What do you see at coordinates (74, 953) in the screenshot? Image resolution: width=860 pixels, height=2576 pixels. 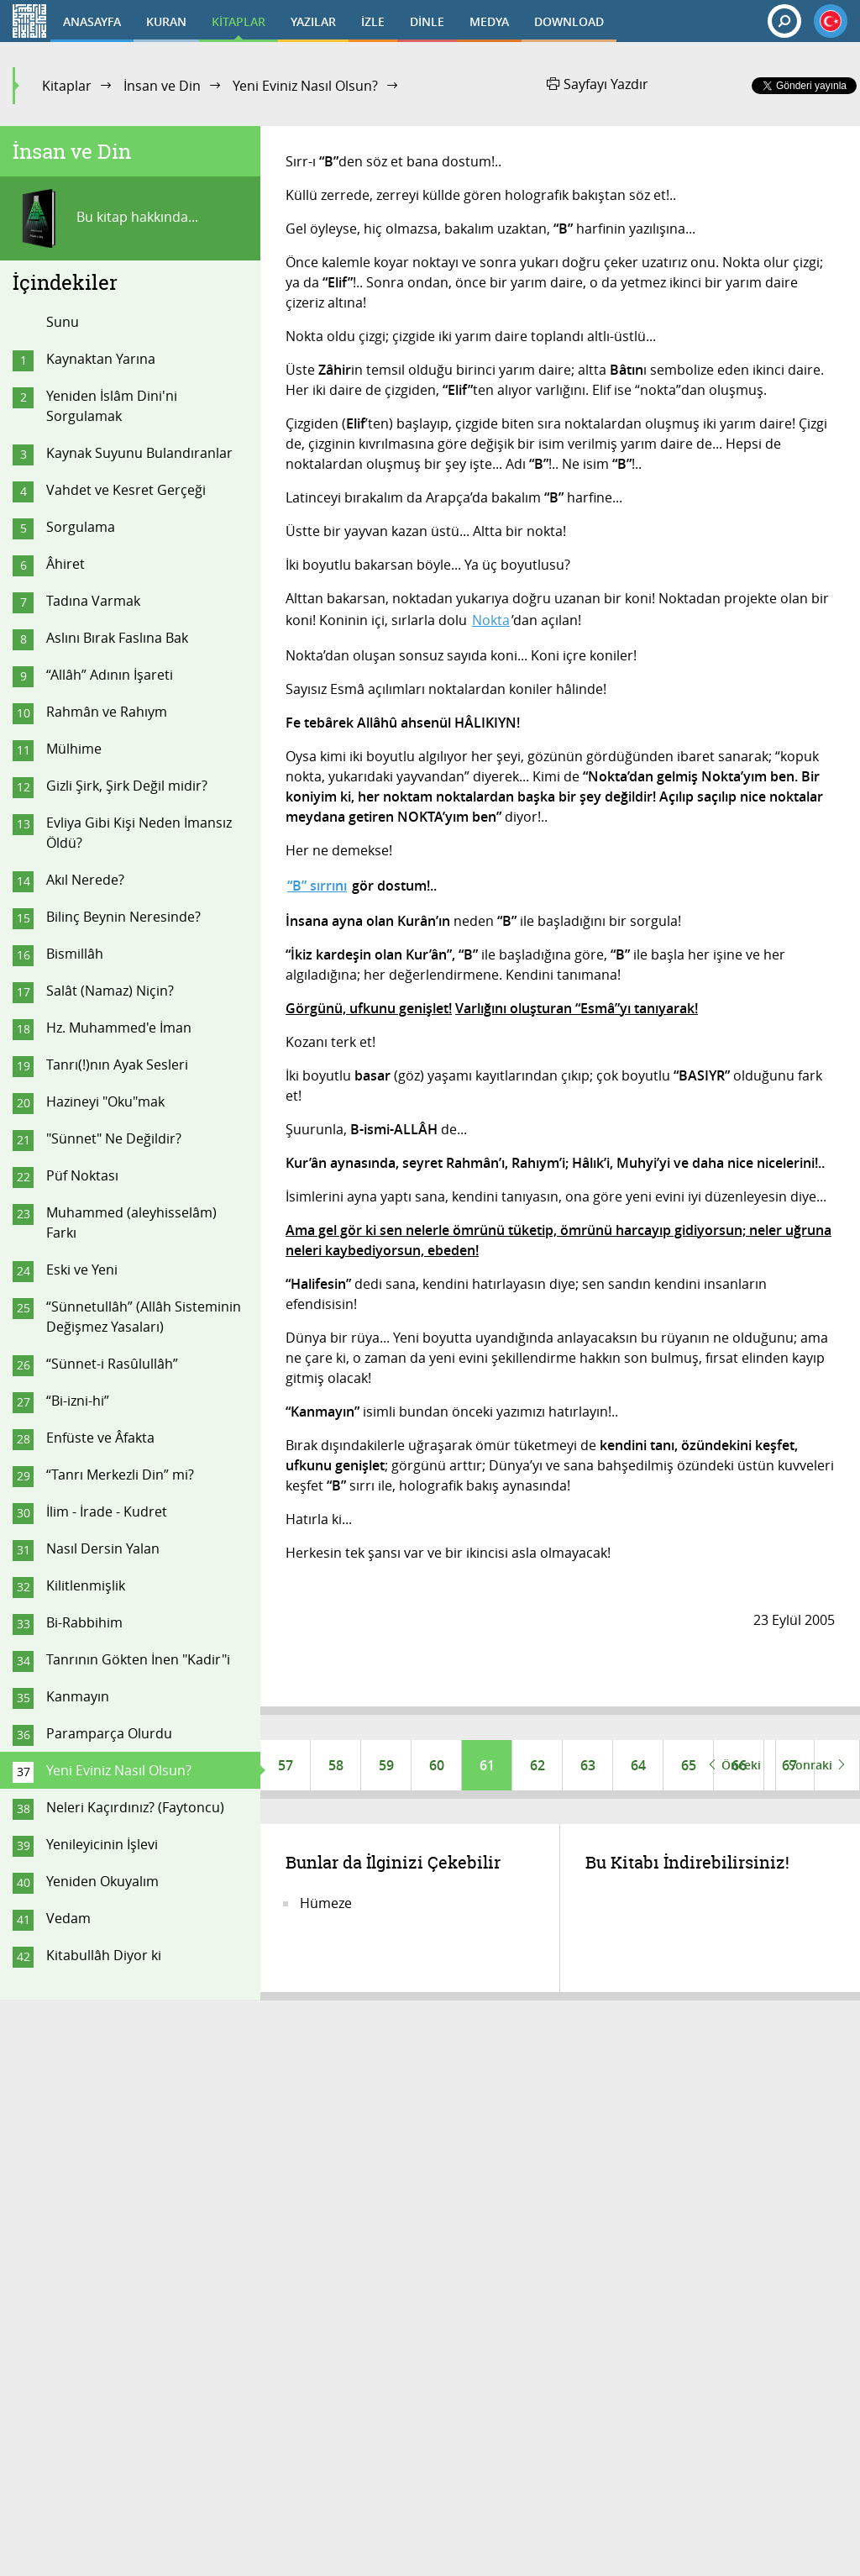 I see `Bismillâh` at bounding box center [74, 953].